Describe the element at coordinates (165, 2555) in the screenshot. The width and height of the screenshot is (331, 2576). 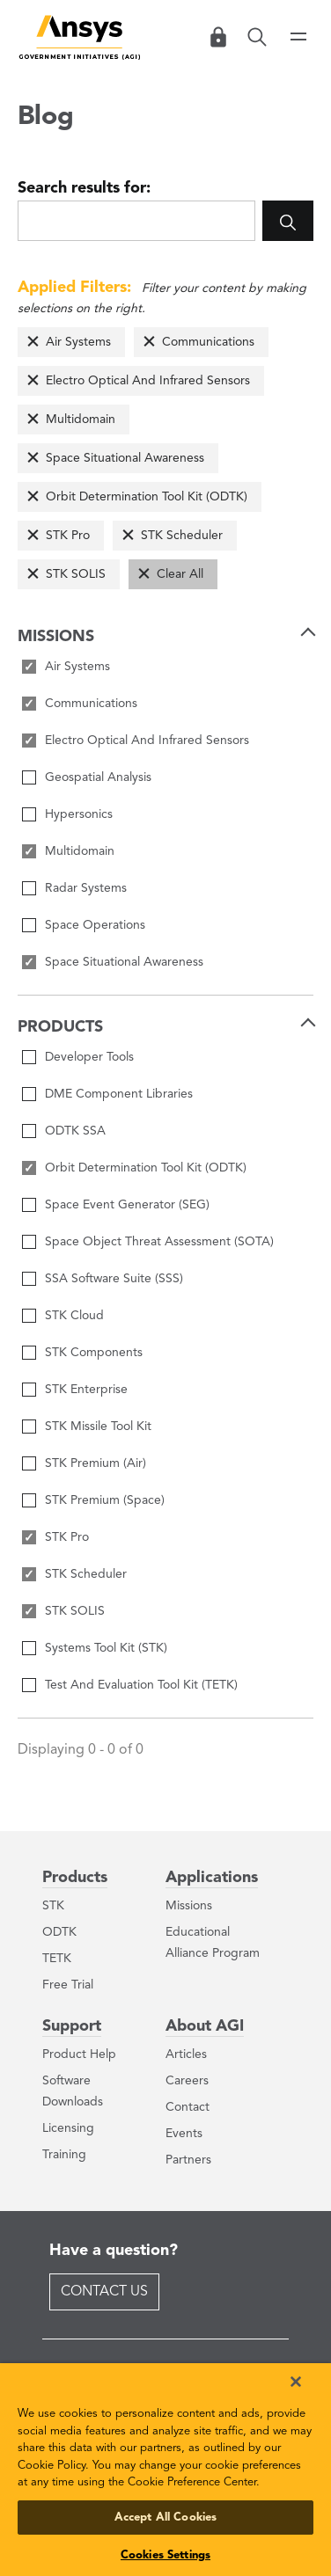
I see `Cookies Settings` at that location.